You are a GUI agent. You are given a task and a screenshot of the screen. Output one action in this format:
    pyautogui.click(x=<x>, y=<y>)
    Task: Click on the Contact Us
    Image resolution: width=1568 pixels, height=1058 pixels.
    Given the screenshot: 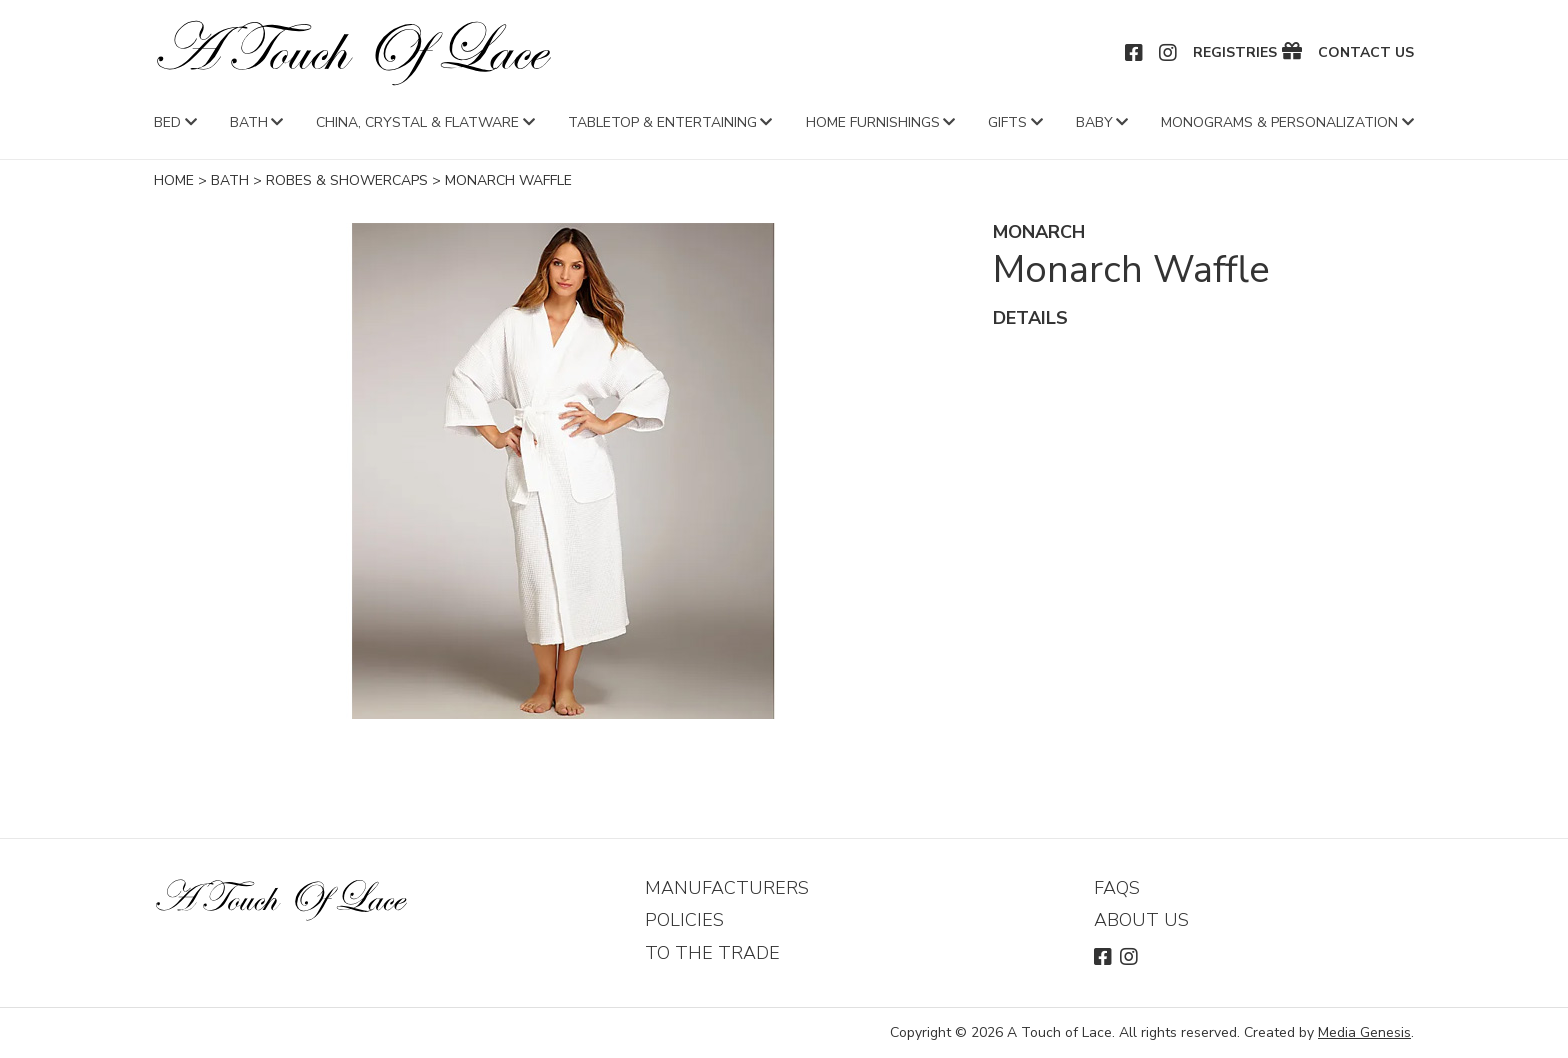 What is the action you would take?
    pyautogui.click(x=1366, y=53)
    